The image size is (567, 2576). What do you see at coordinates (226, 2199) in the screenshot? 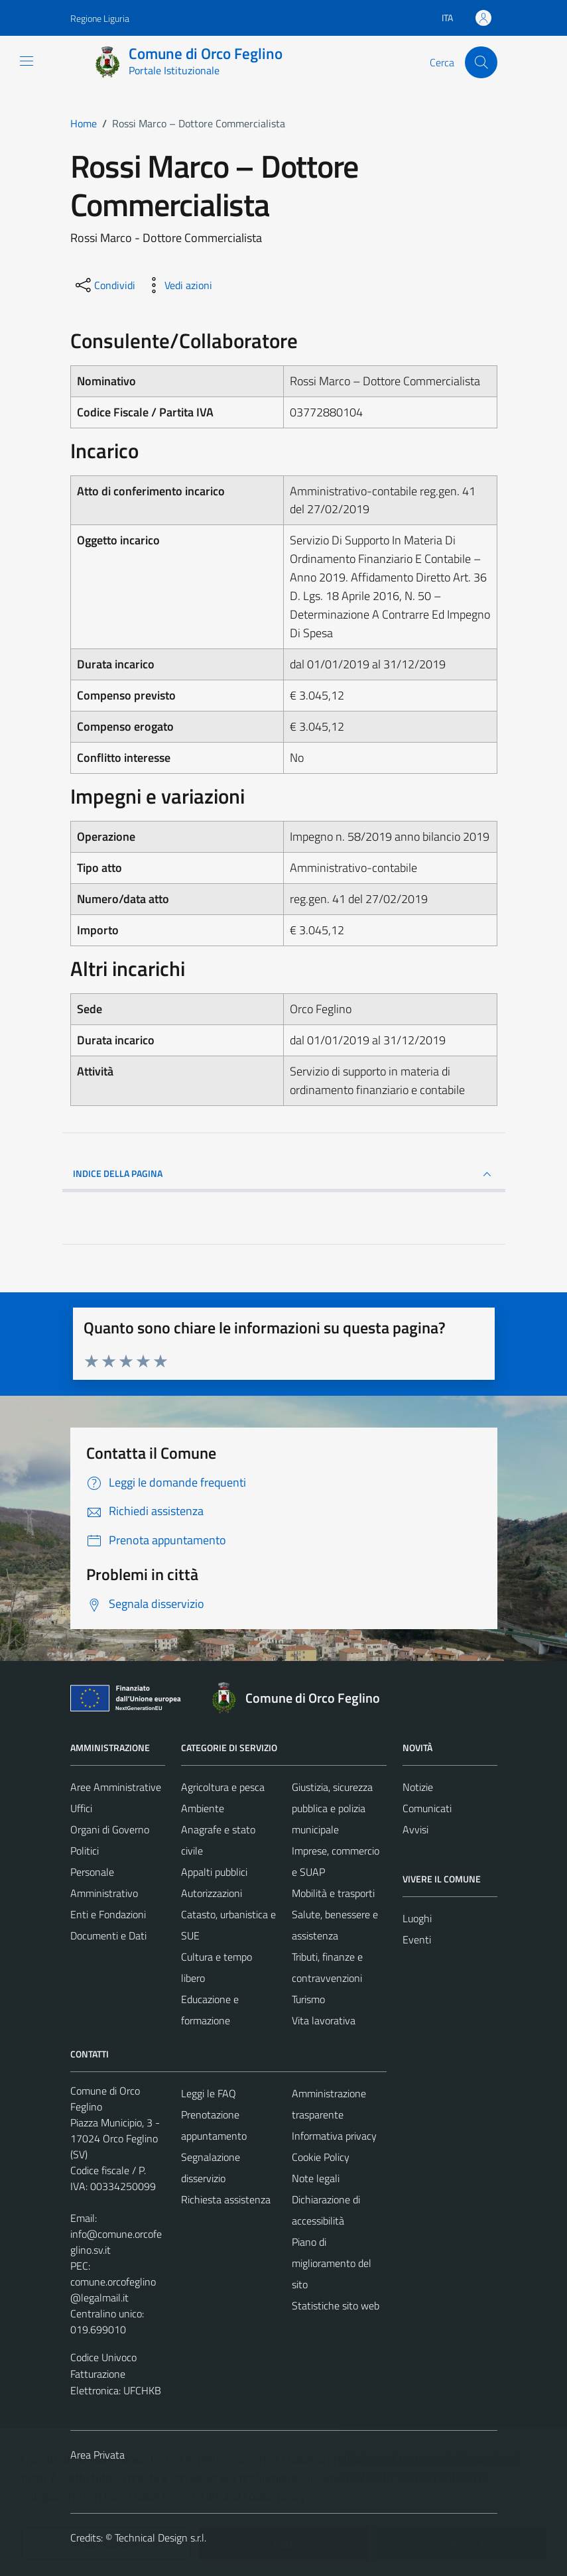
I see `Richiesta assistenza` at bounding box center [226, 2199].